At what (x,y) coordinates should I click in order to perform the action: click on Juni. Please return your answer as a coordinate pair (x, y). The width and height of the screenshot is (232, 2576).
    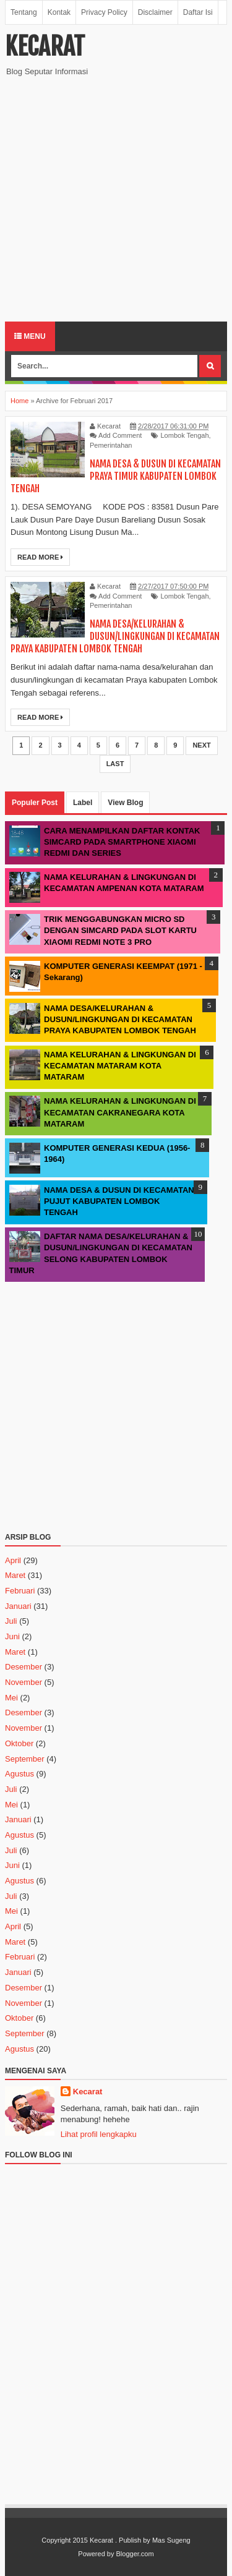
    Looking at the image, I should click on (12, 1636).